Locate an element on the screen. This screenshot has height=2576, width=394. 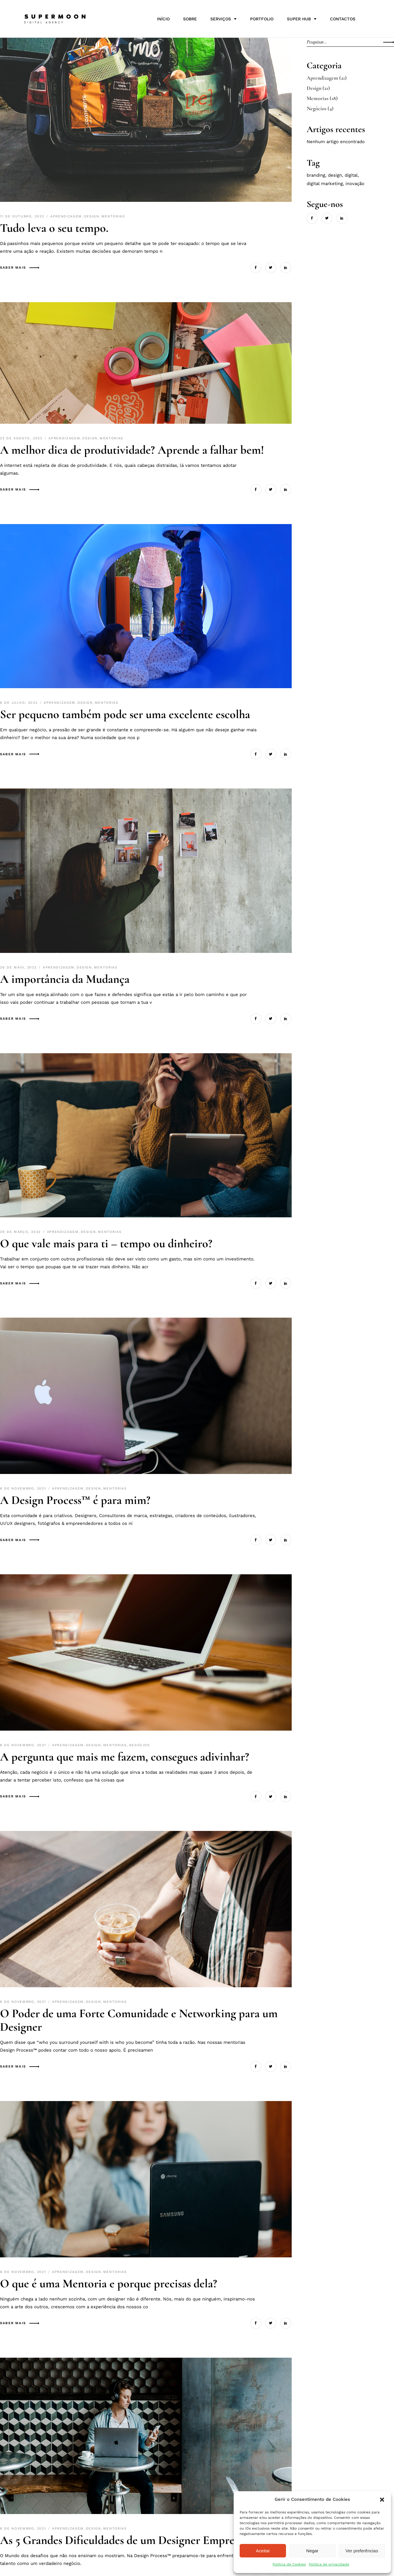
A importância da Mudança is located at coordinates (65, 979).